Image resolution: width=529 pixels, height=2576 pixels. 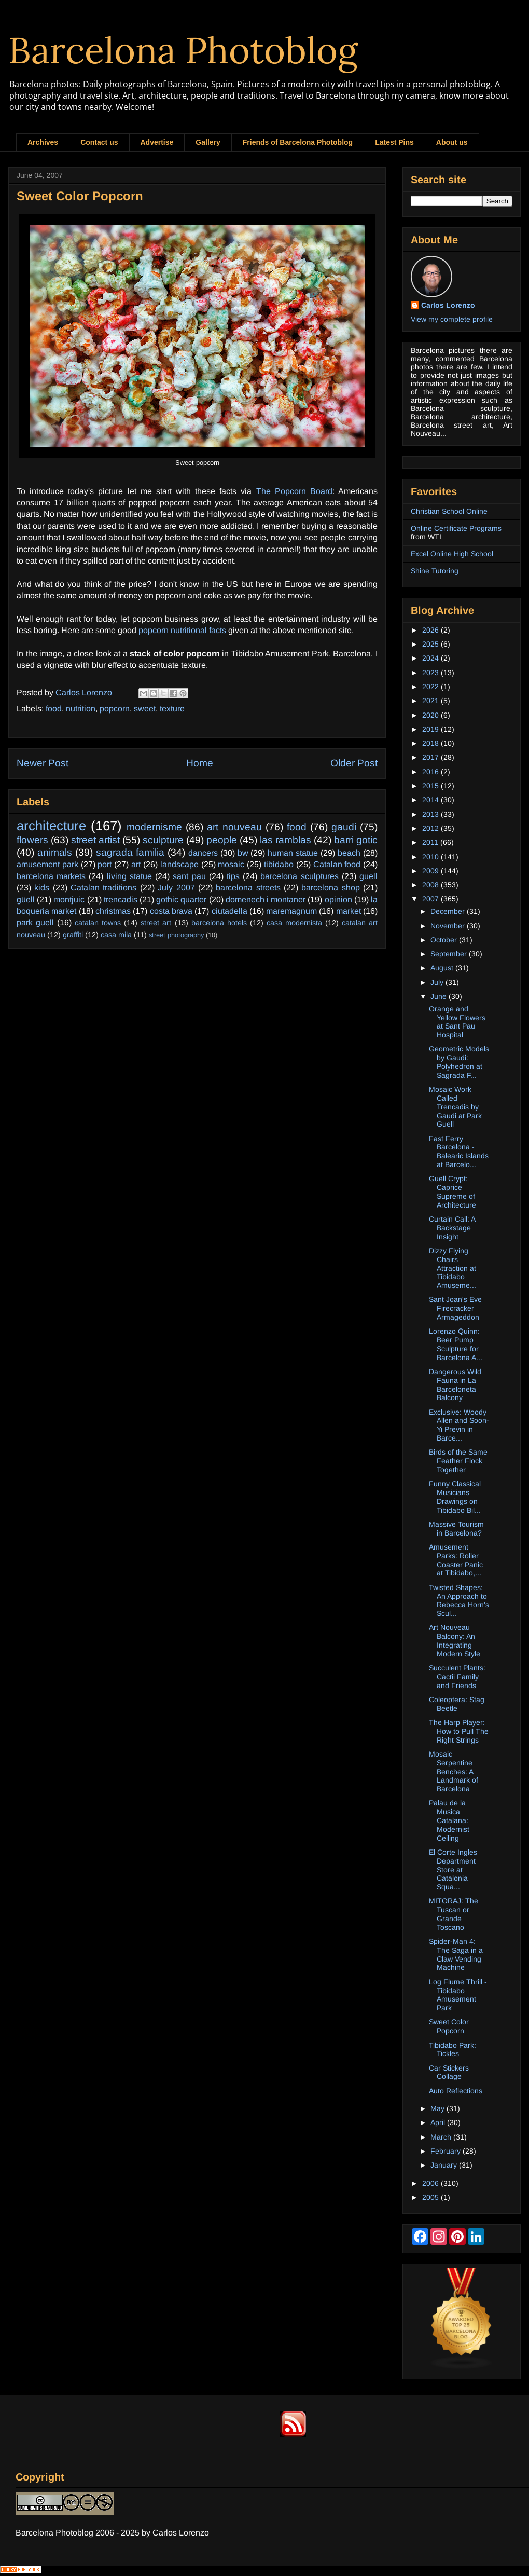 I want to click on Carlos Lorenzo, so click(x=448, y=305).